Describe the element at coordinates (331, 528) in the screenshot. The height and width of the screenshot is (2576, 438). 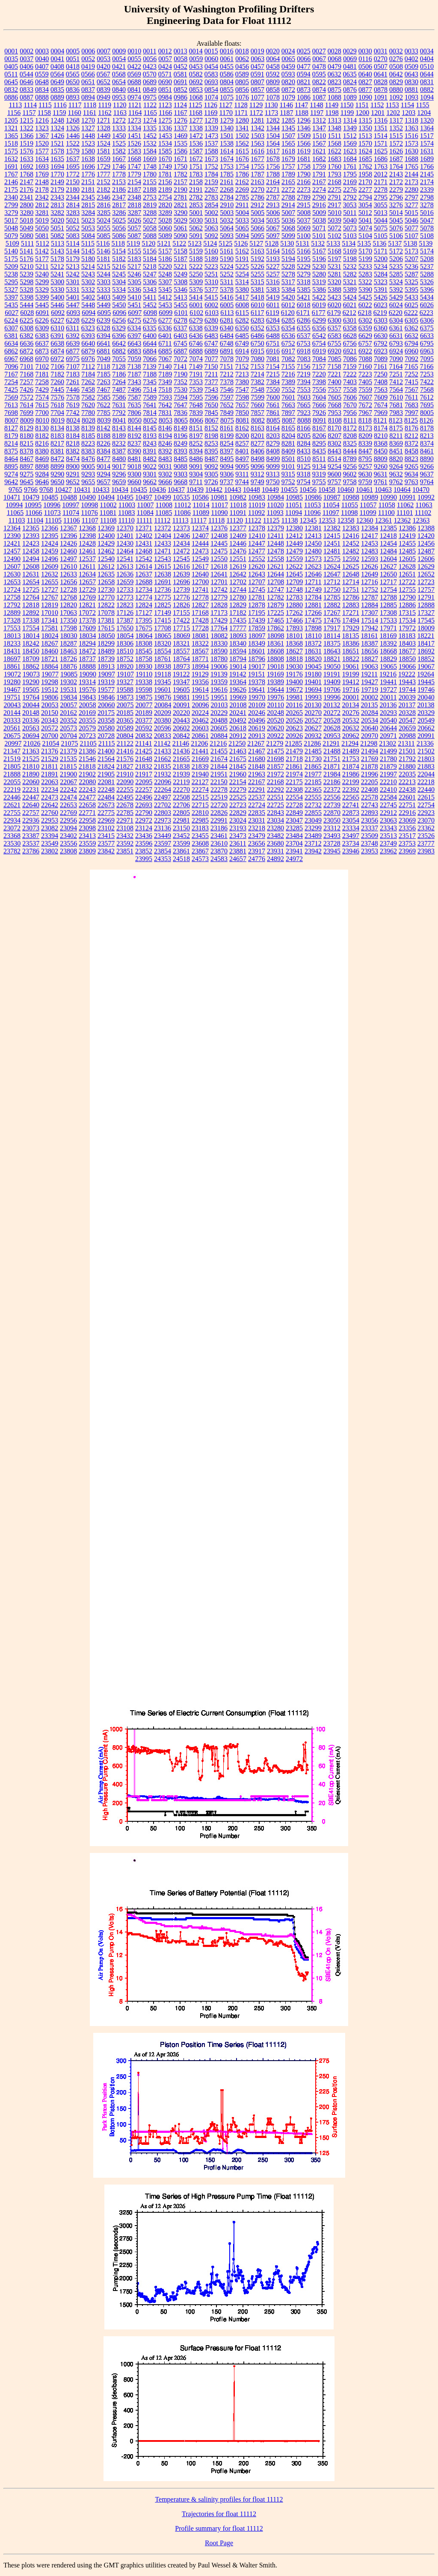
I see `12382` at that location.